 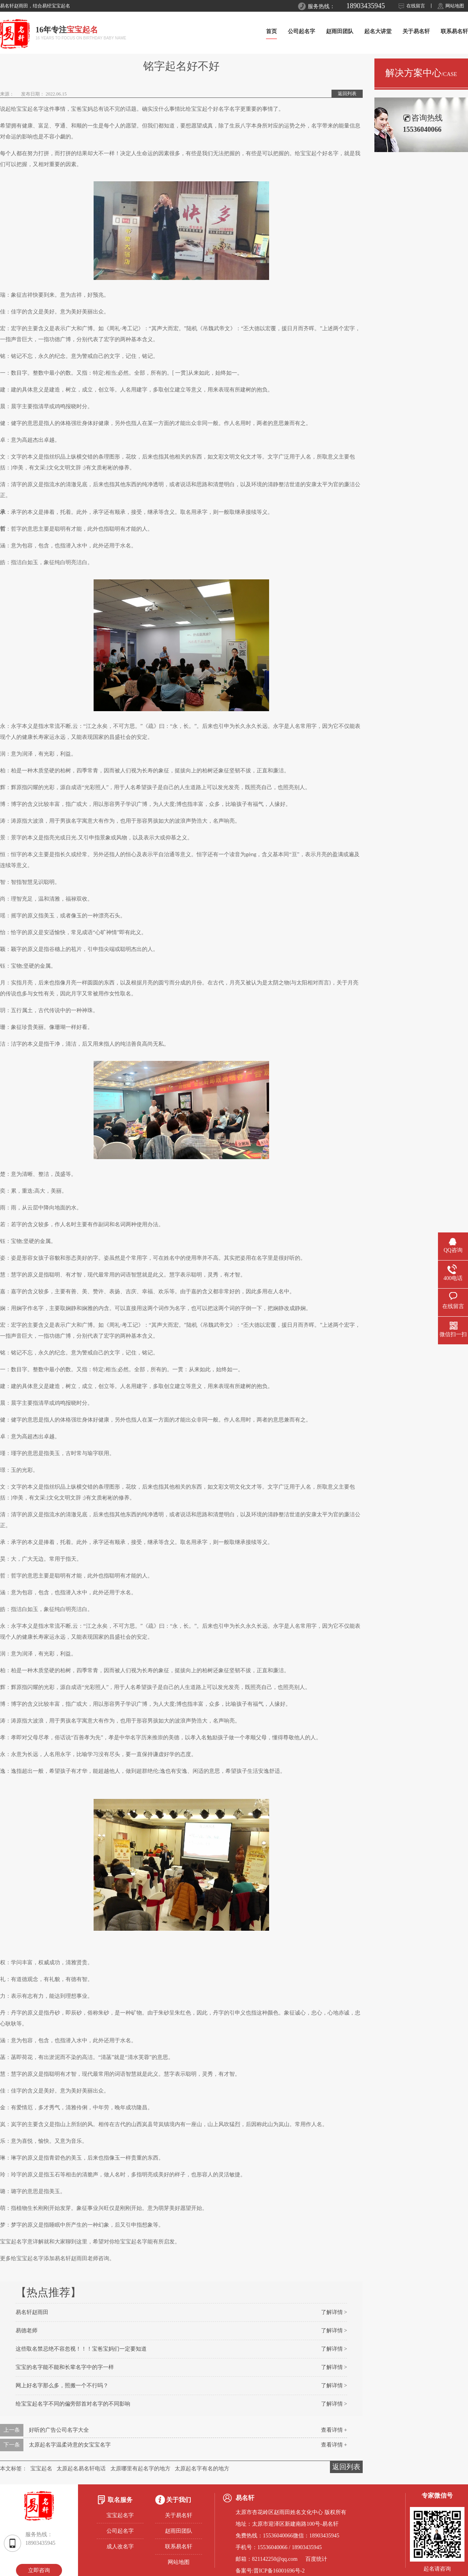 I want to click on 太原起名字有名的地方, so click(x=202, y=2469).